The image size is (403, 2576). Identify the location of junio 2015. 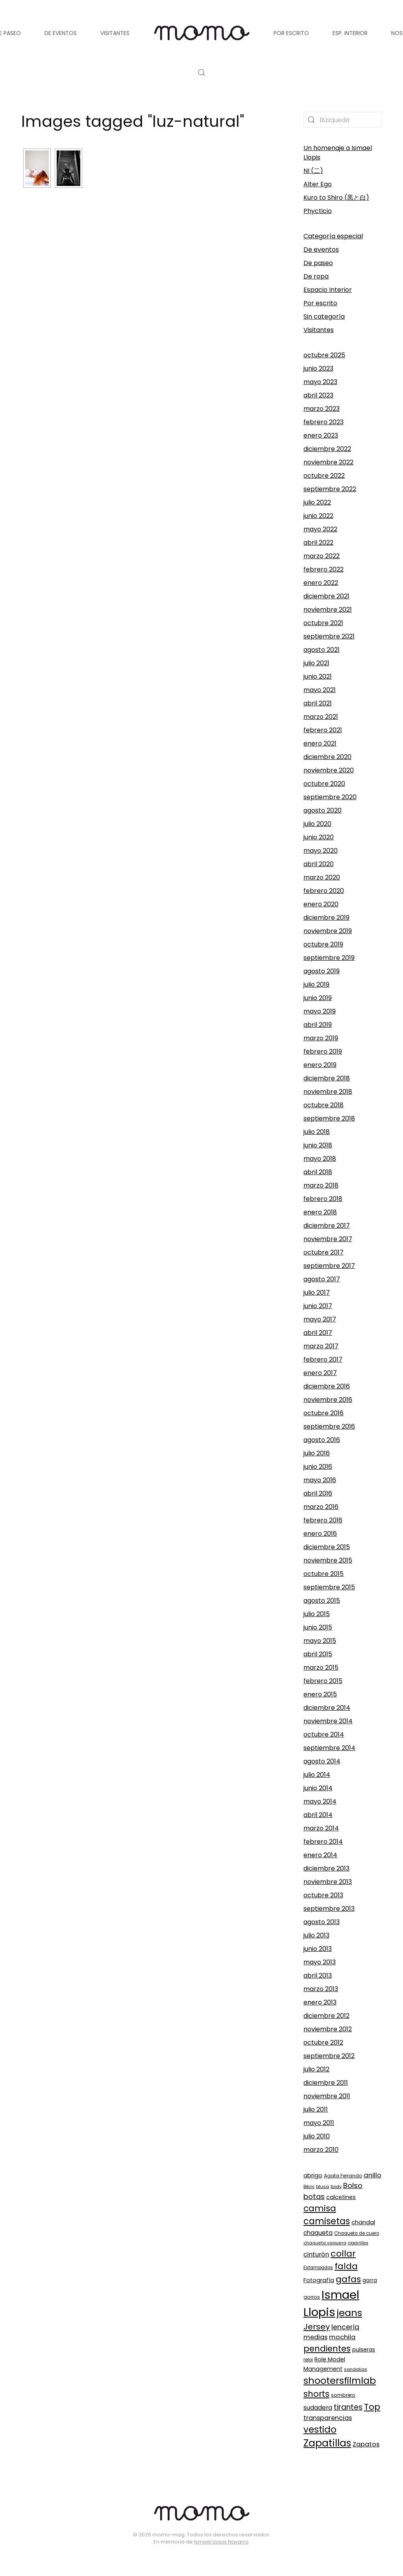
(317, 1627).